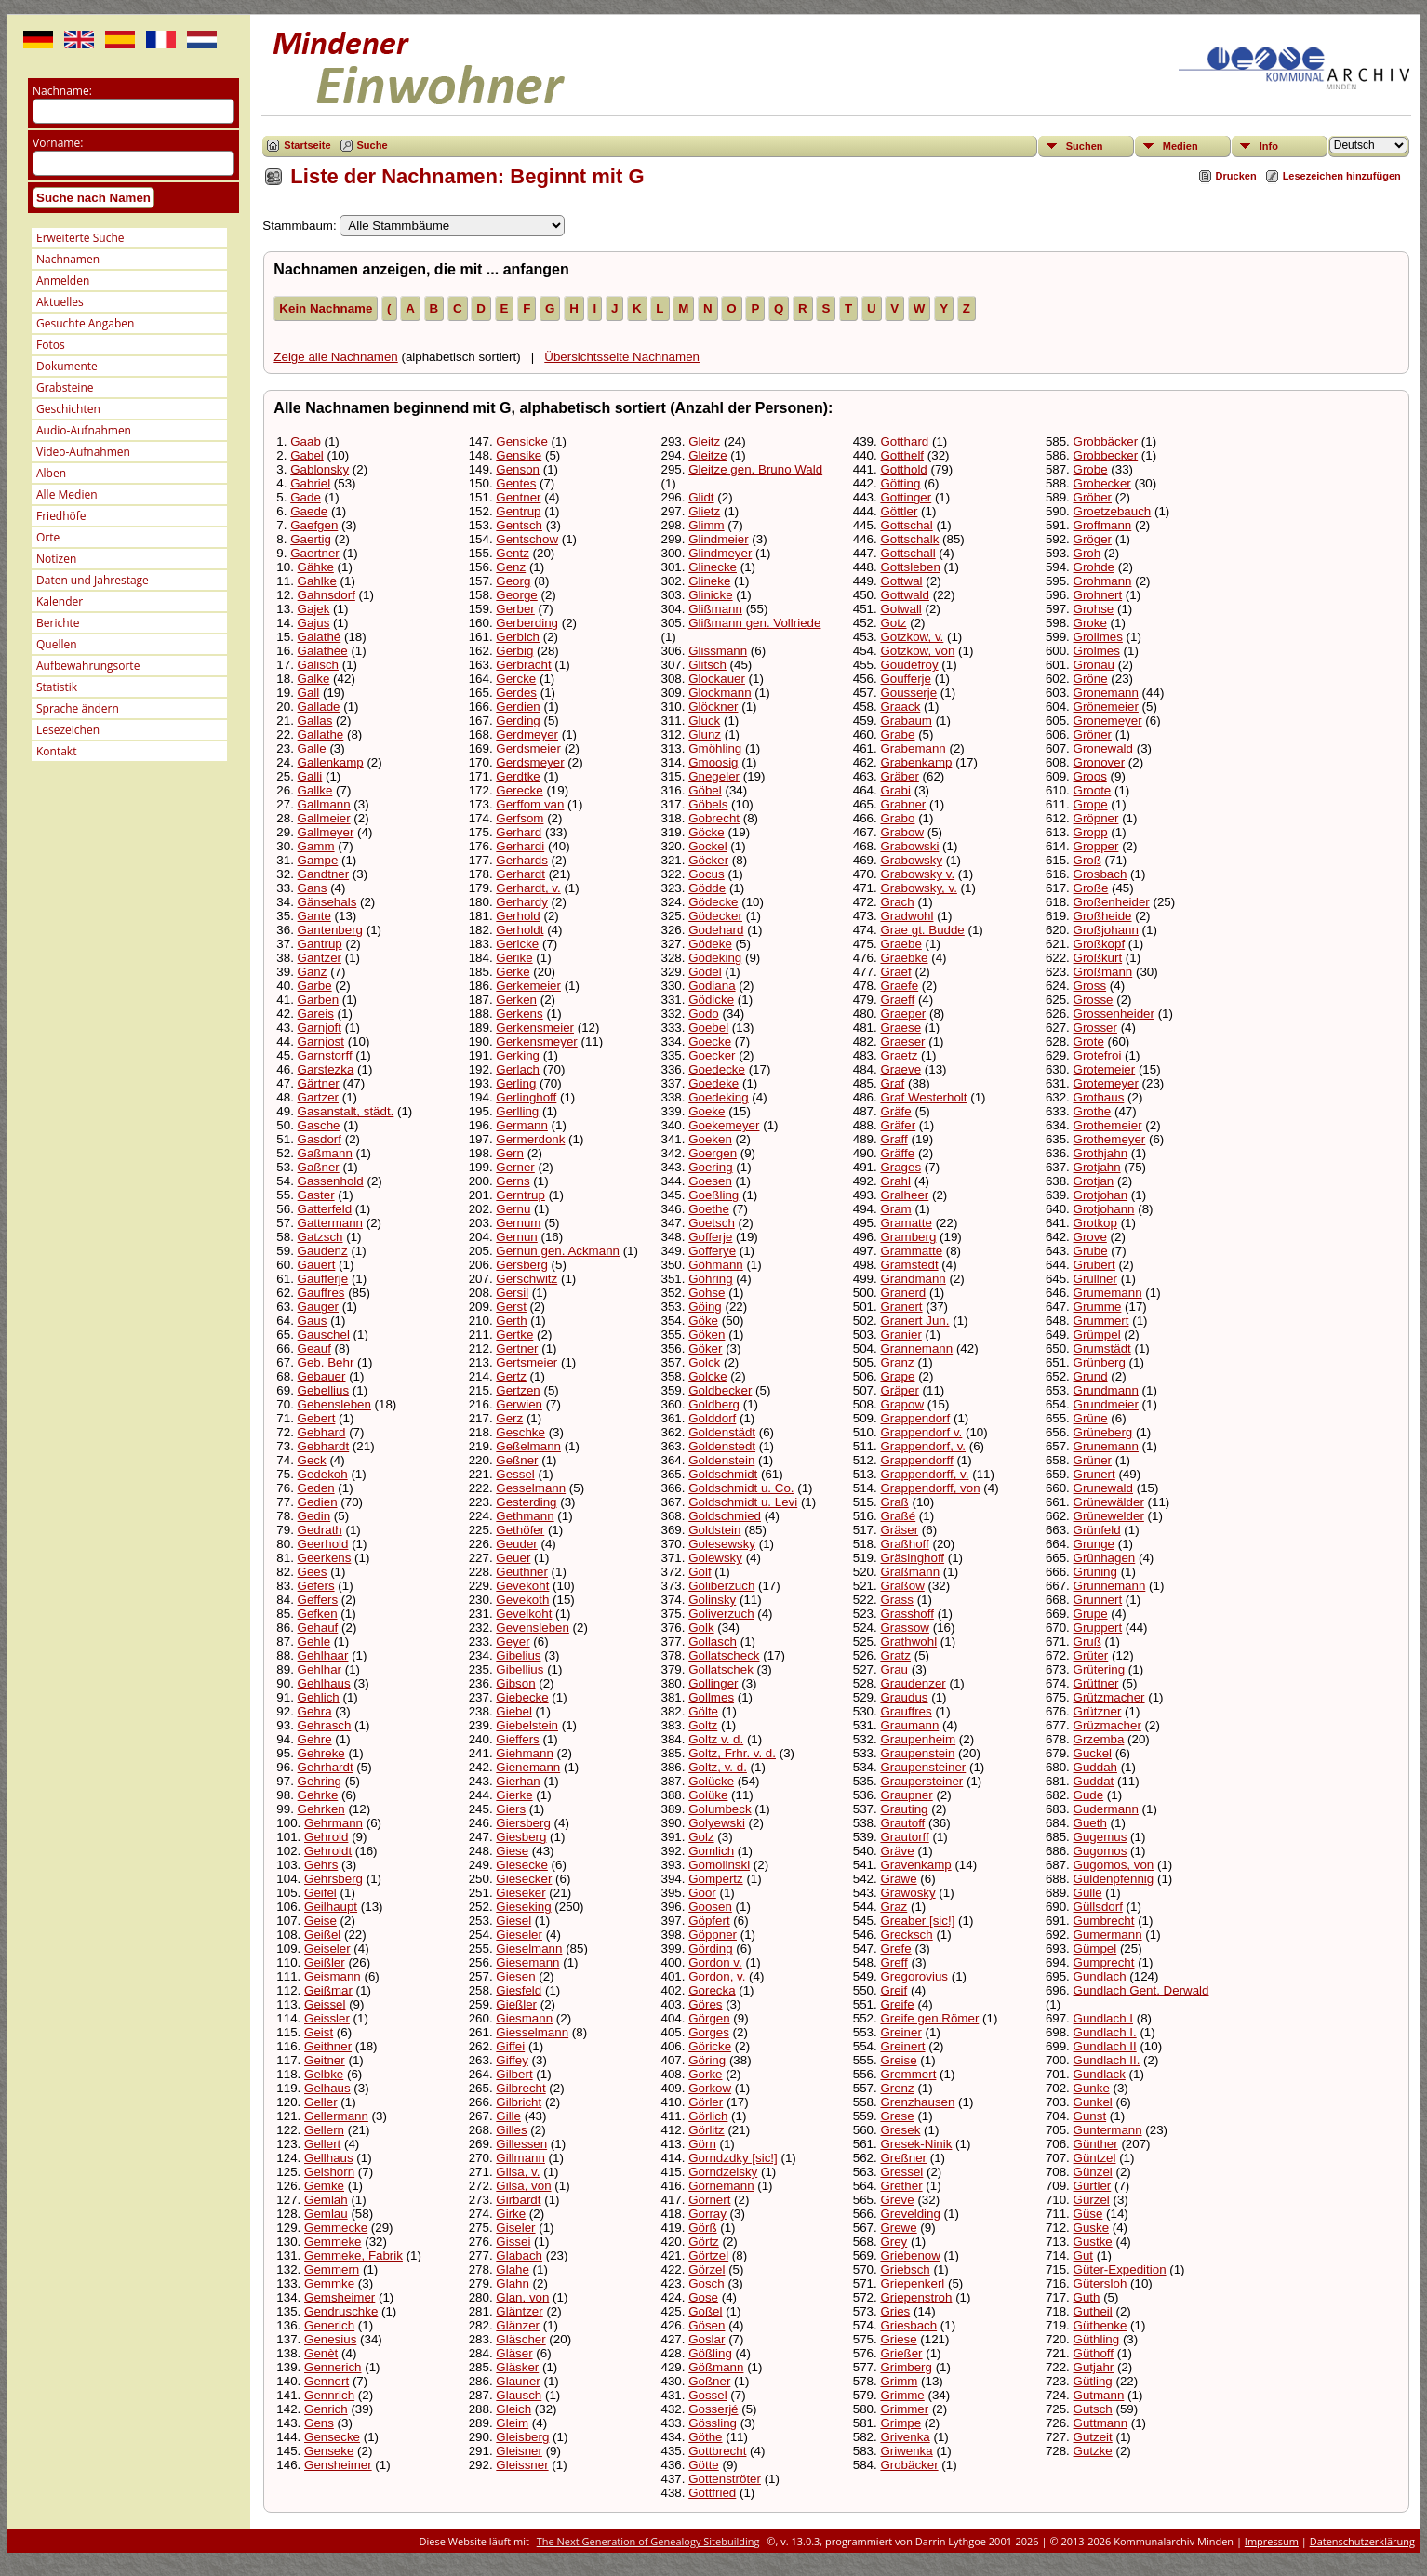 The image size is (1427, 2576). What do you see at coordinates (1091, 888) in the screenshot?
I see `Große` at bounding box center [1091, 888].